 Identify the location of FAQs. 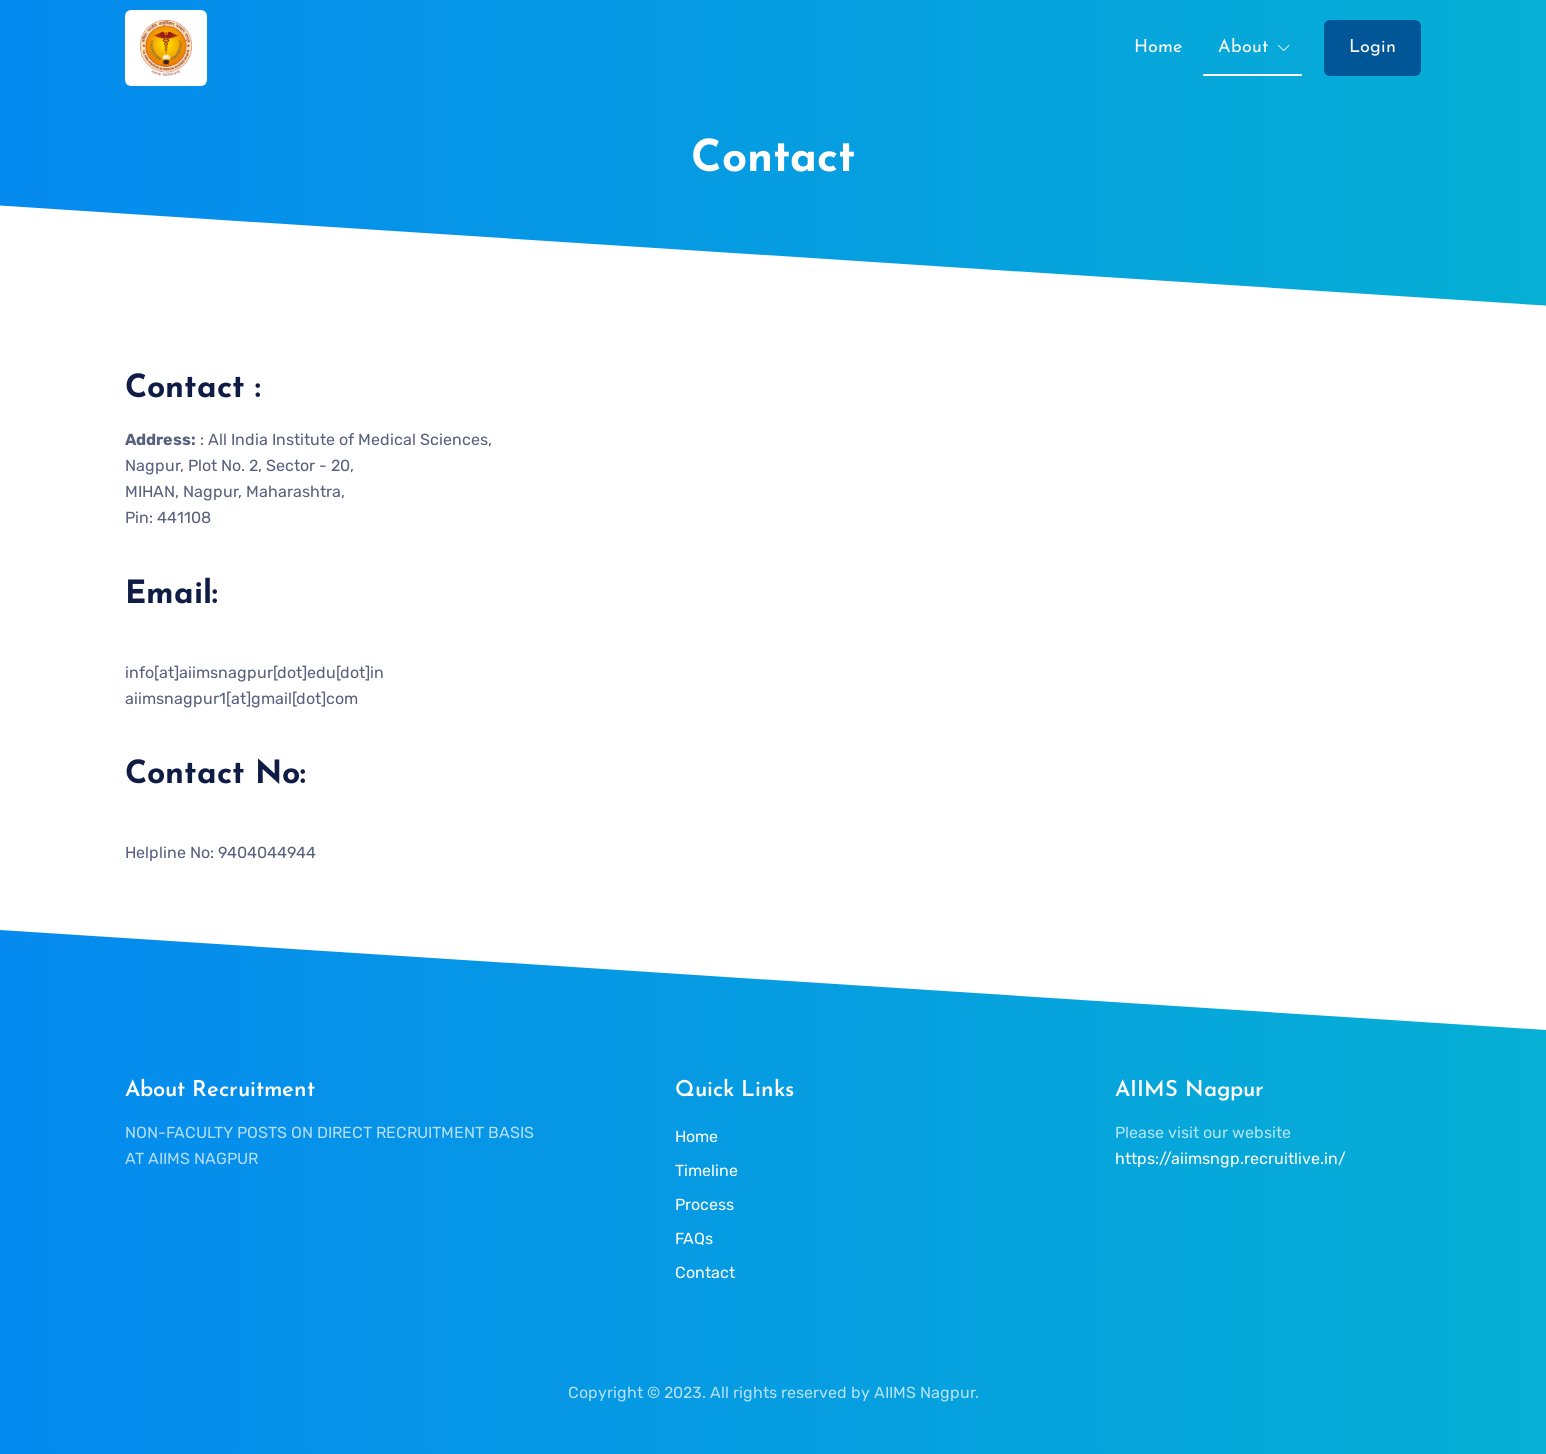
(694, 1238).